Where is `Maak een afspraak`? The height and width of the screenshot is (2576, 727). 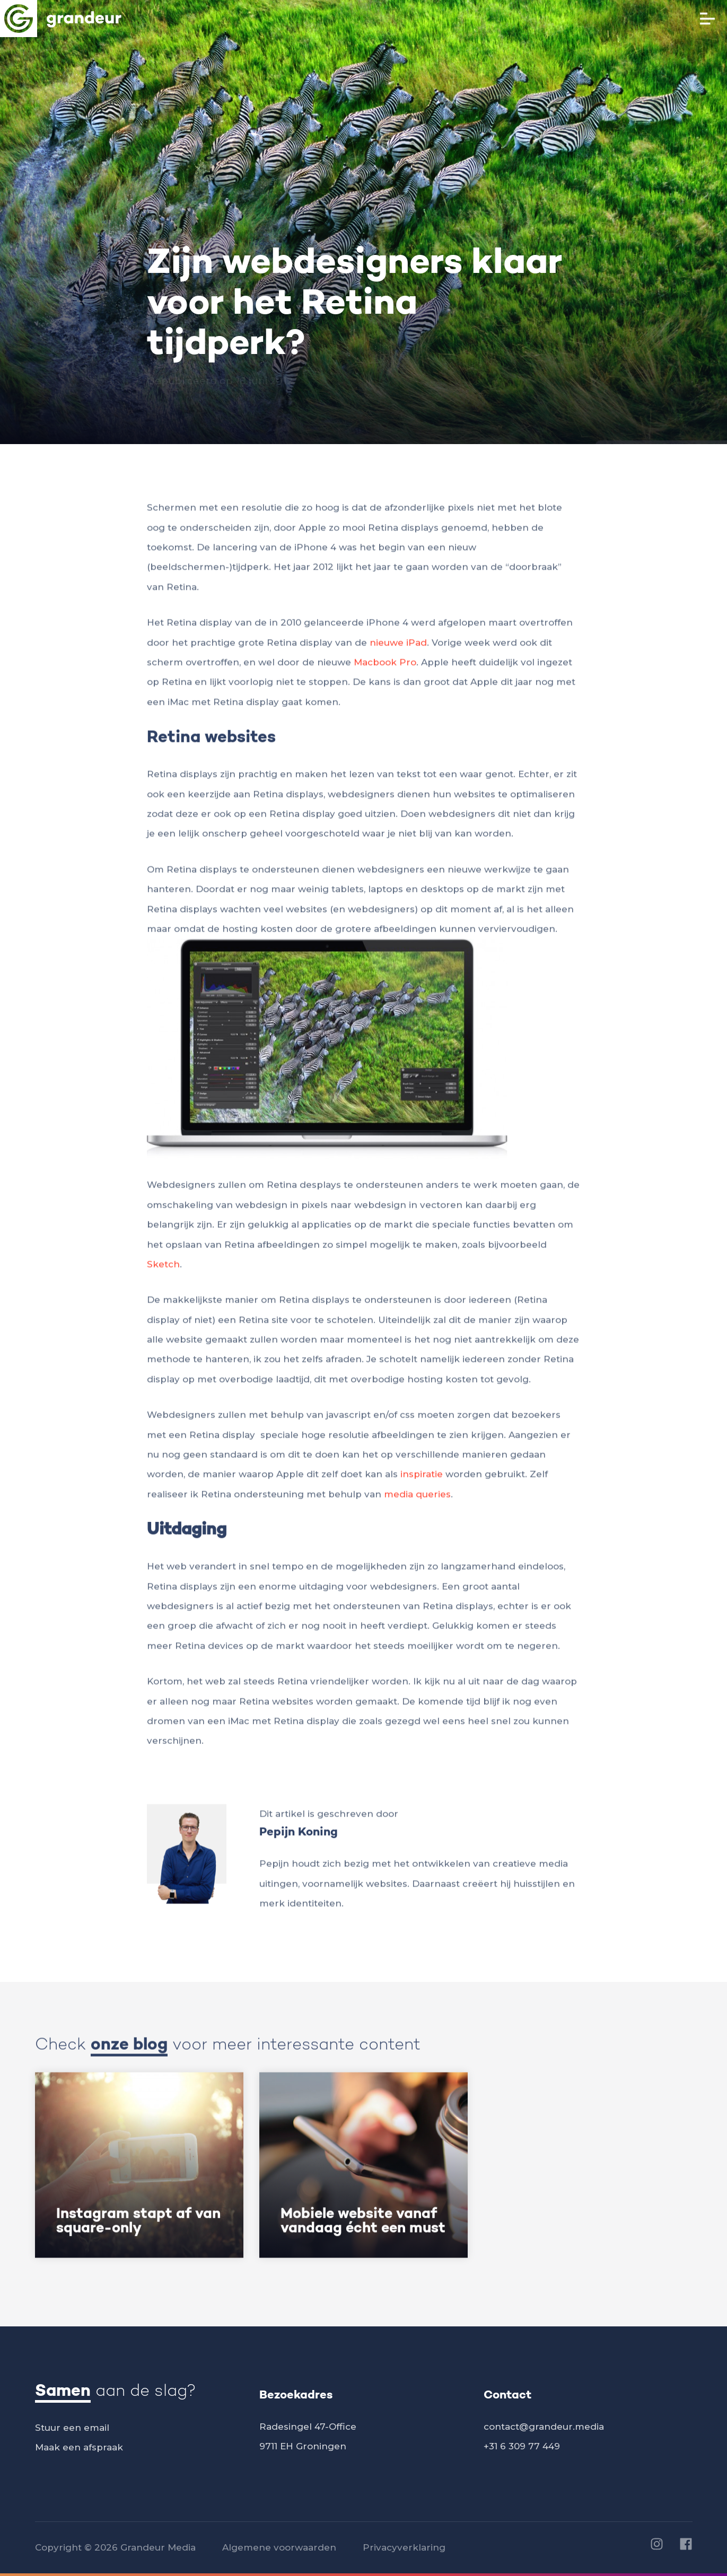 Maak een afspraak is located at coordinates (79, 2447).